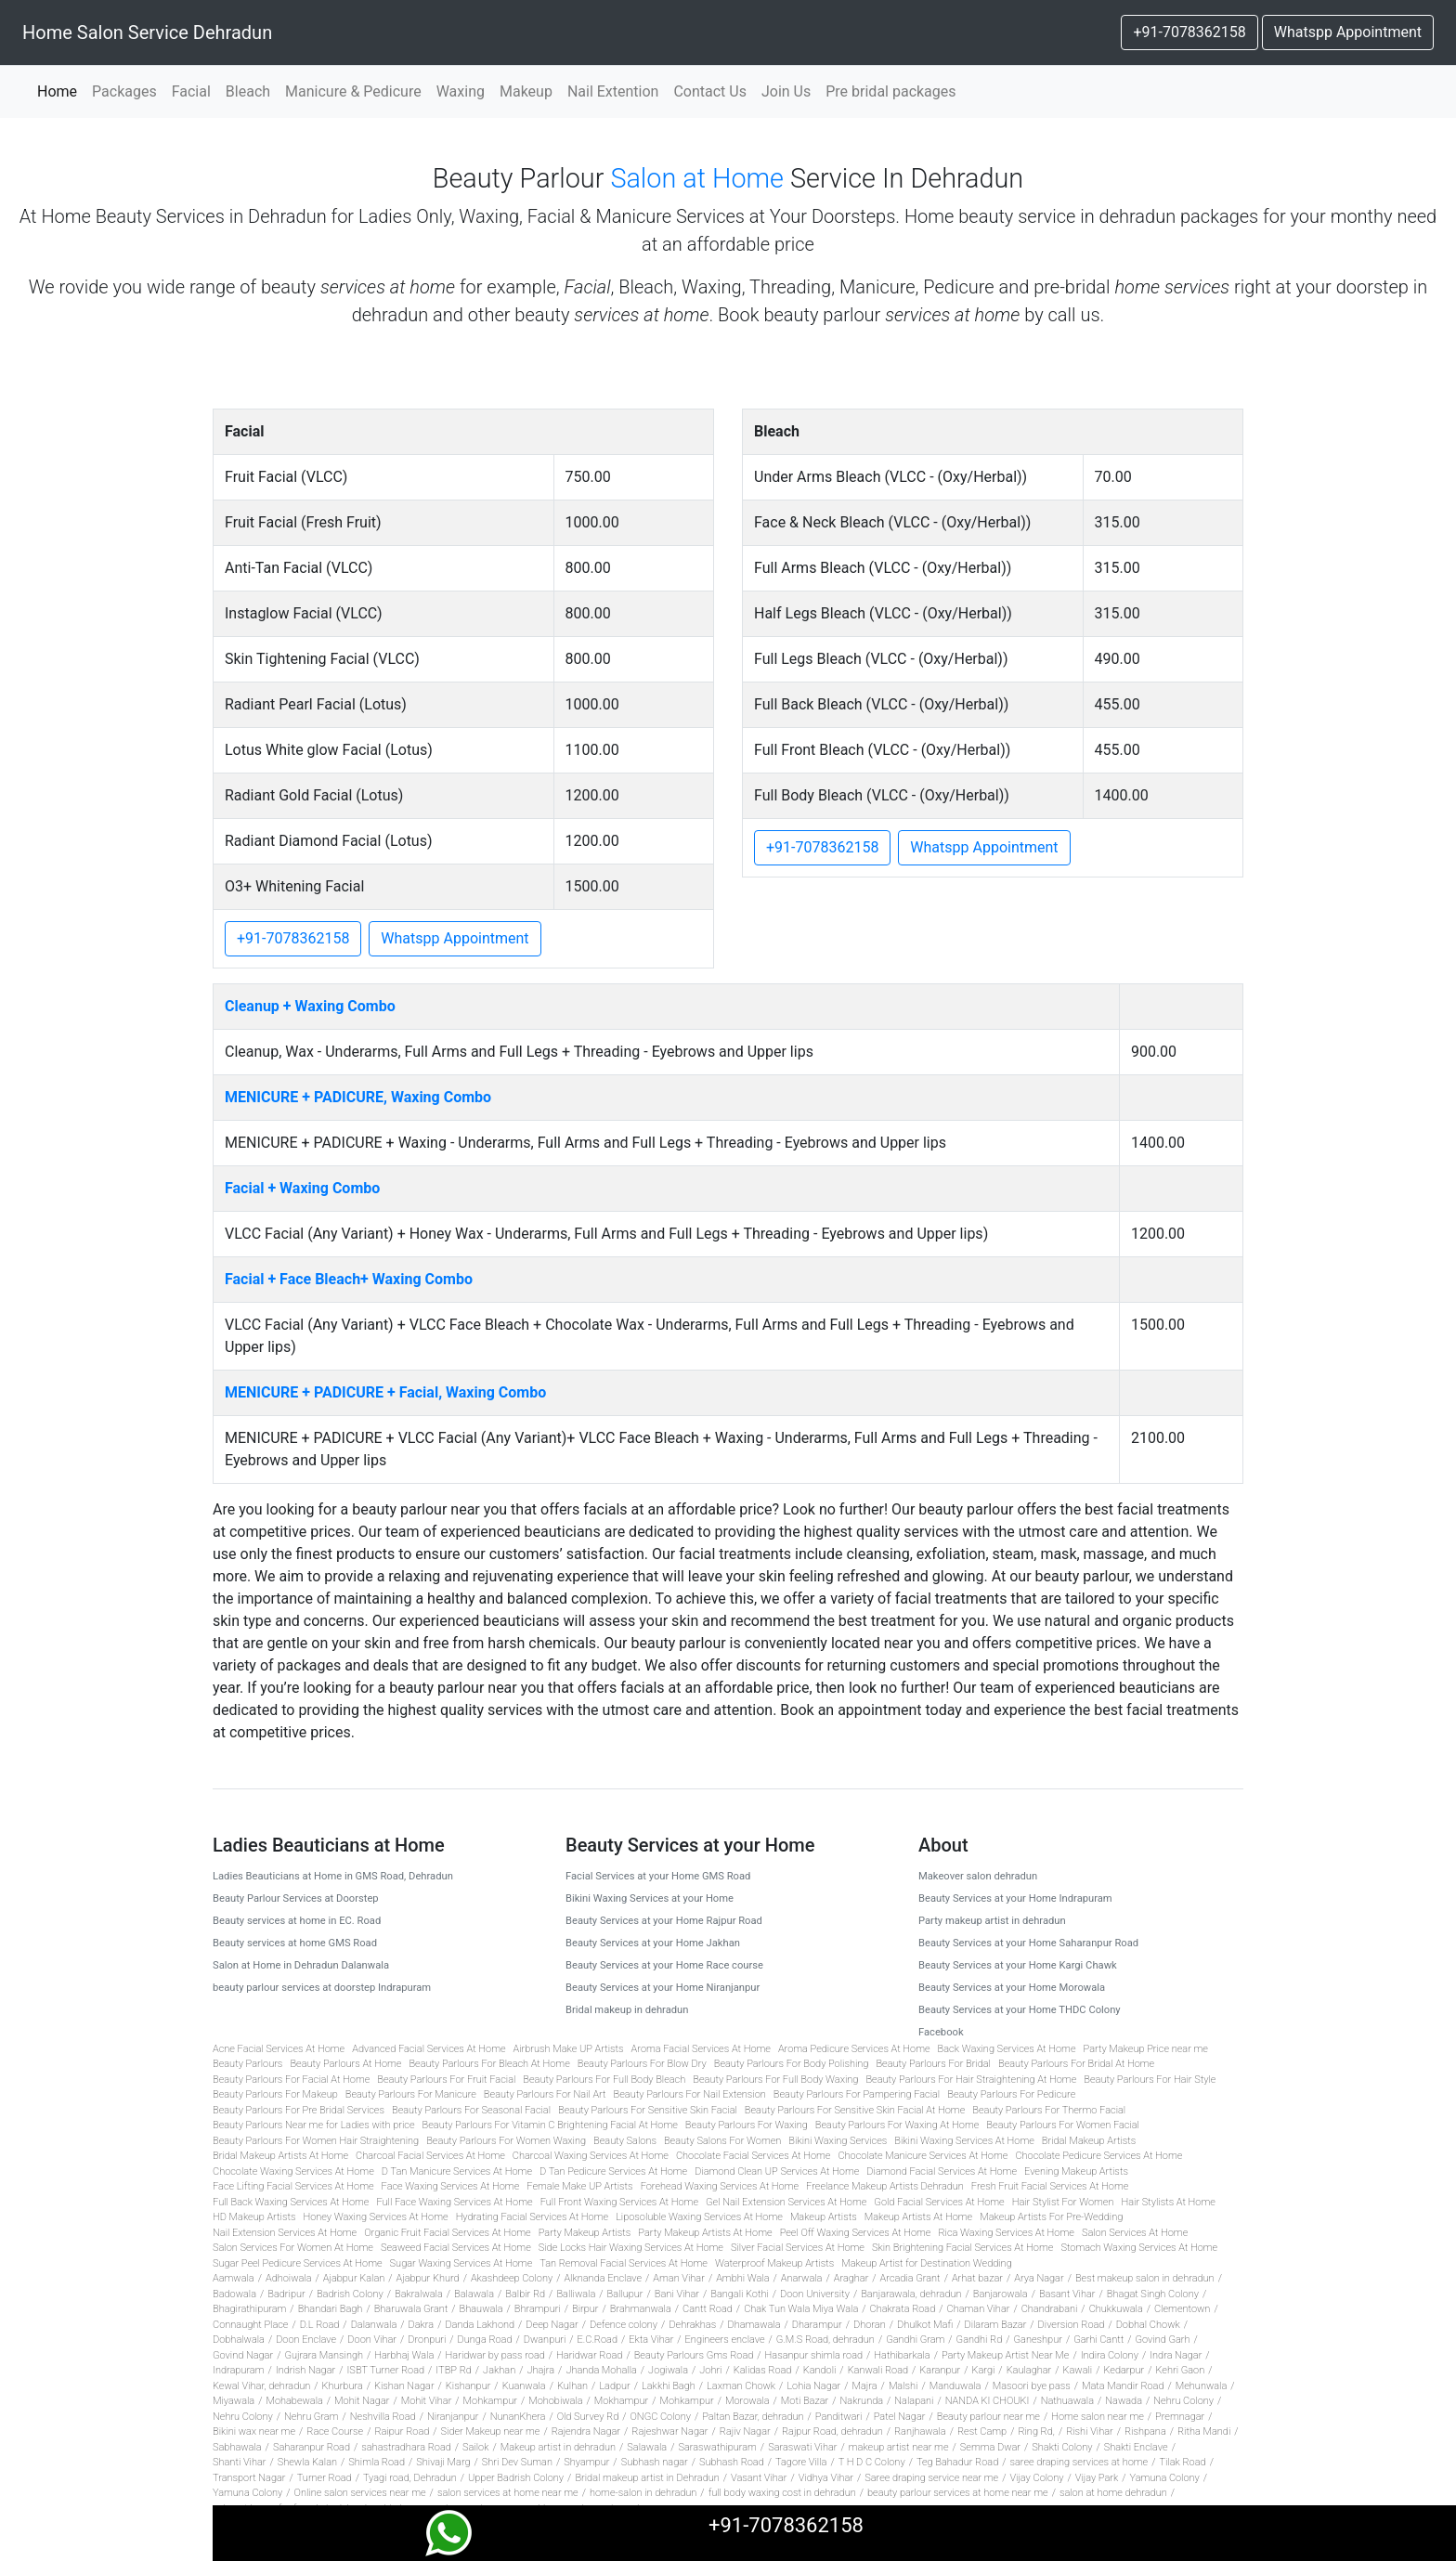 Image resolution: width=1456 pixels, height=2561 pixels. What do you see at coordinates (558, 2447) in the screenshot?
I see `Makeup artist in dehradun` at bounding box center [558, 2447].